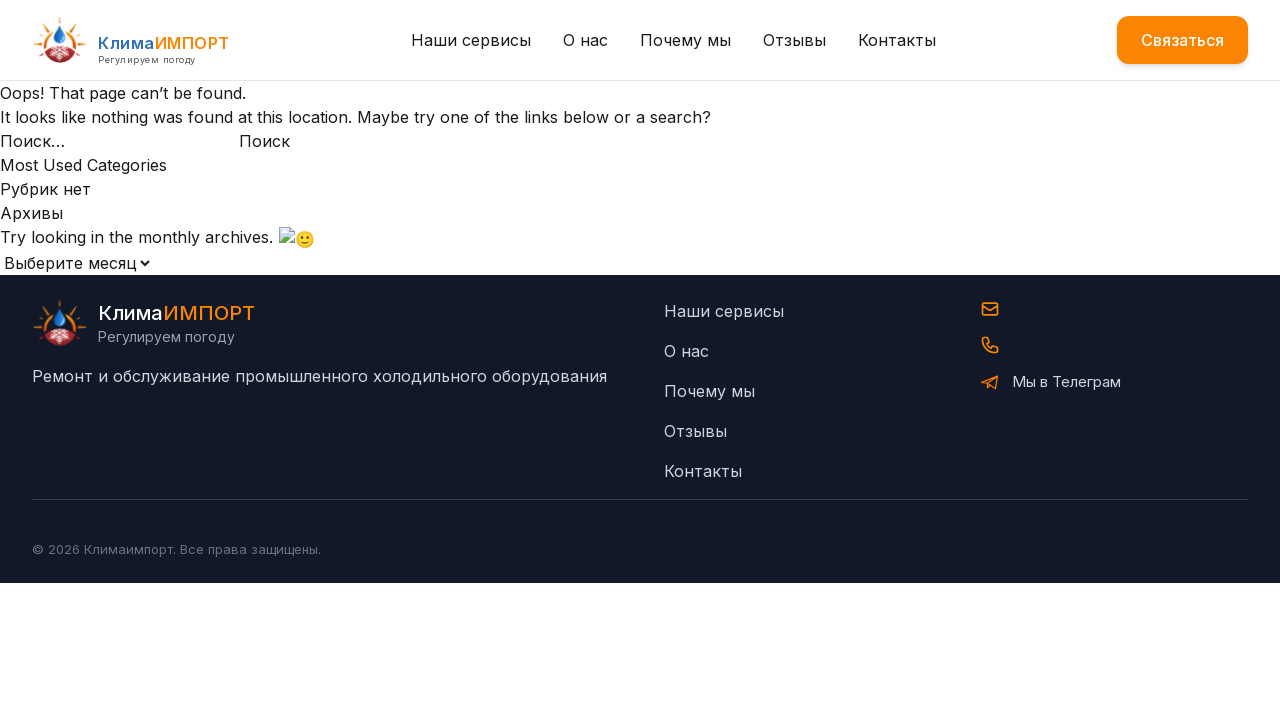 Image resolution: width=1280 pixels, height=720 pixels. Describe the element at coordinates (897, 40) in the screenshot. I see `Контакты` at that location.